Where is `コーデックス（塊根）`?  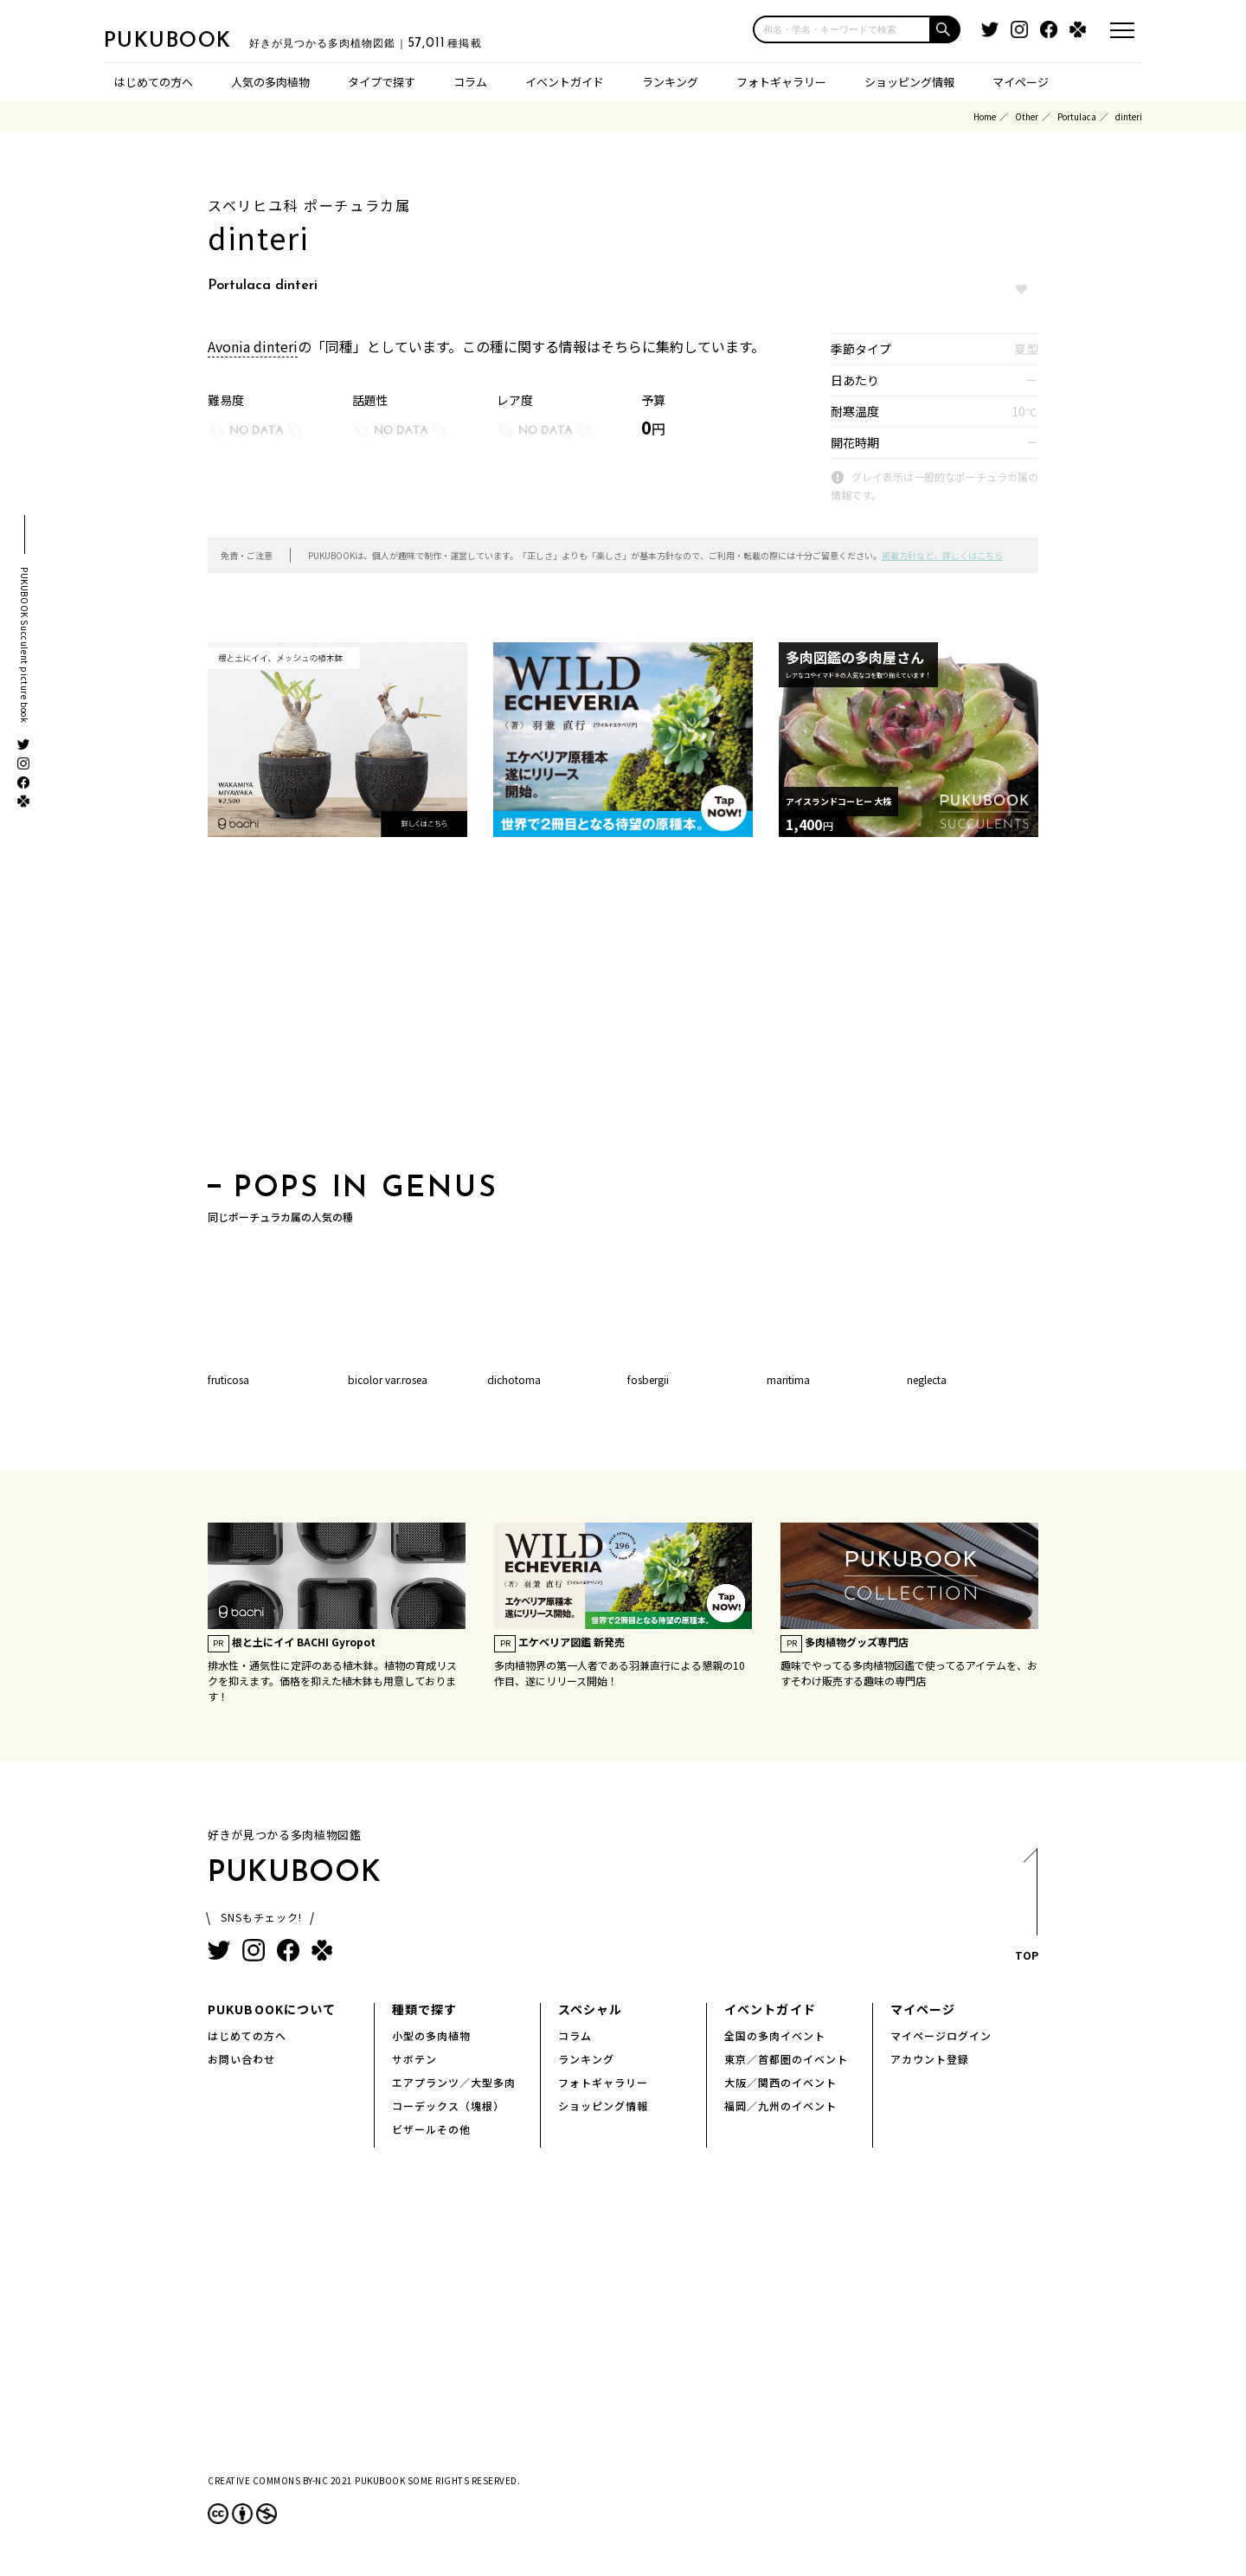 コーデックス（塊根） is located at coordinates (448, 2105).